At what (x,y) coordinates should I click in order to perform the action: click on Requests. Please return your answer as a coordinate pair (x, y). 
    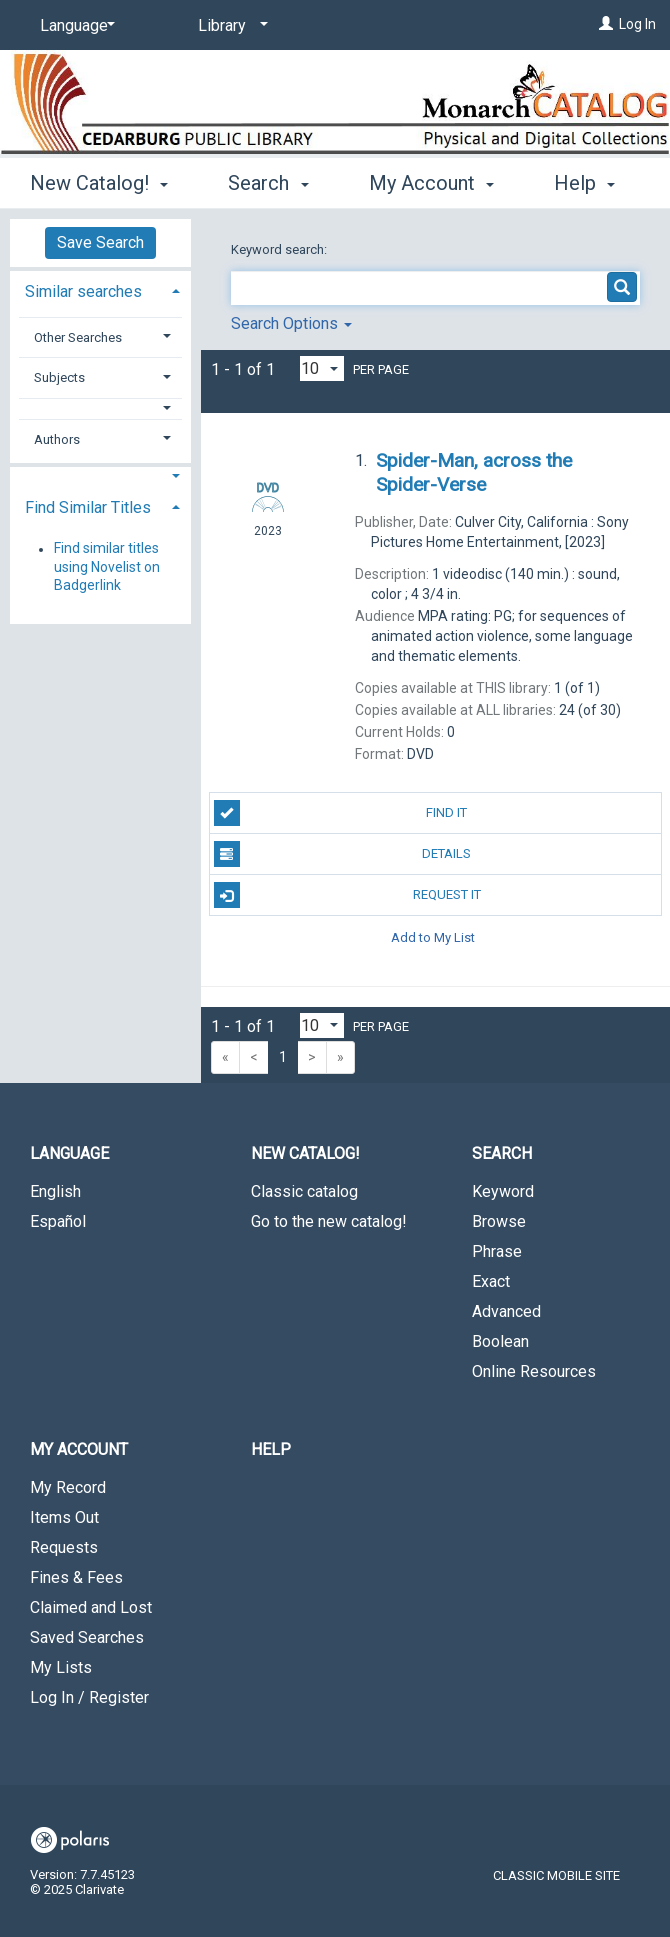
    Looking at the image, I should click on (64, 1547).